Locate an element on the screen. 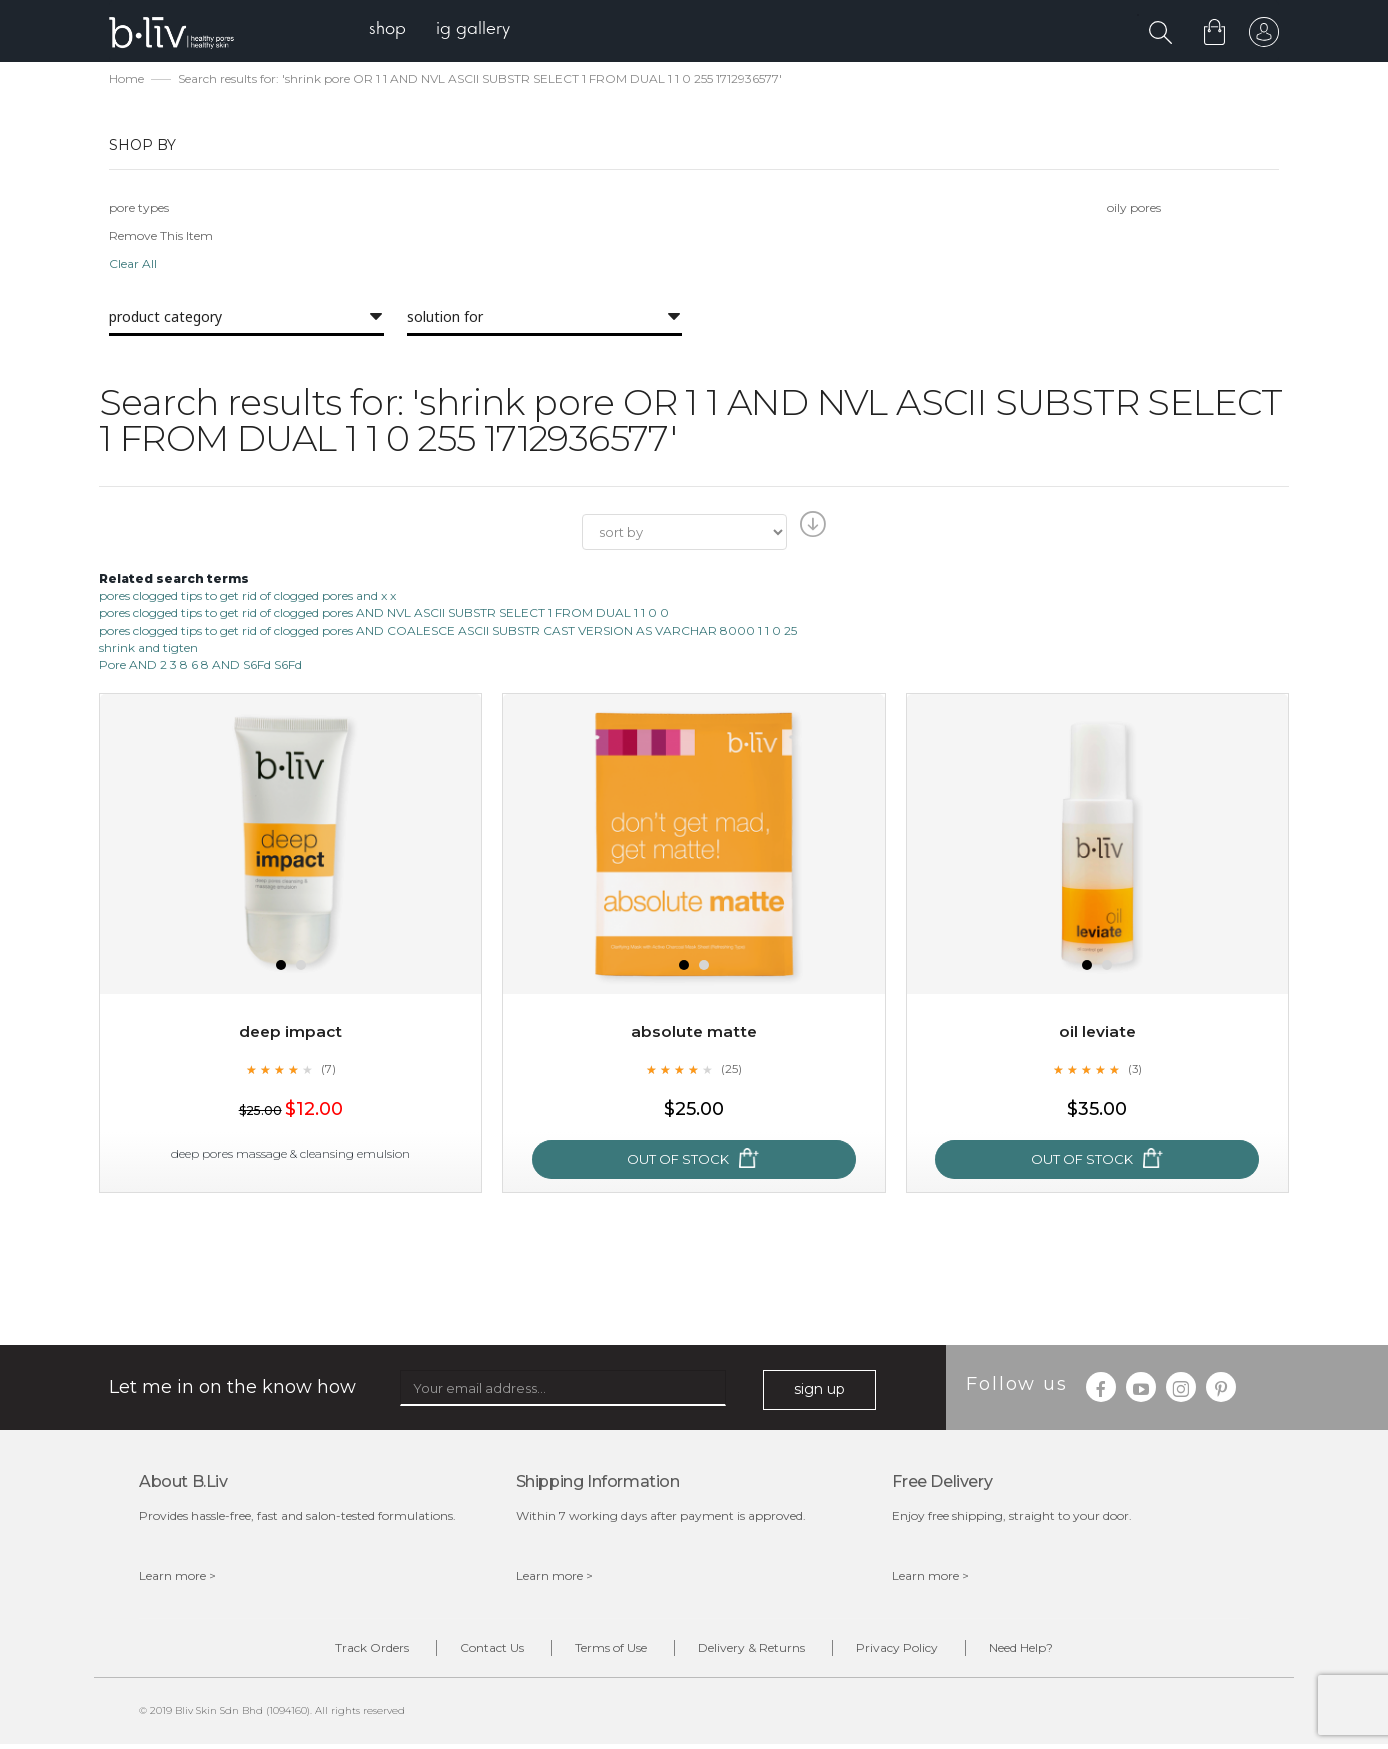 This screenshot has width=1388, height=1749. pores clogged tips to get rid of clogged pores AND NVL ASCII SUBSTR SELECT 1 FROM DUAL 1 1 0 0 is located at coordinates (384, 615).